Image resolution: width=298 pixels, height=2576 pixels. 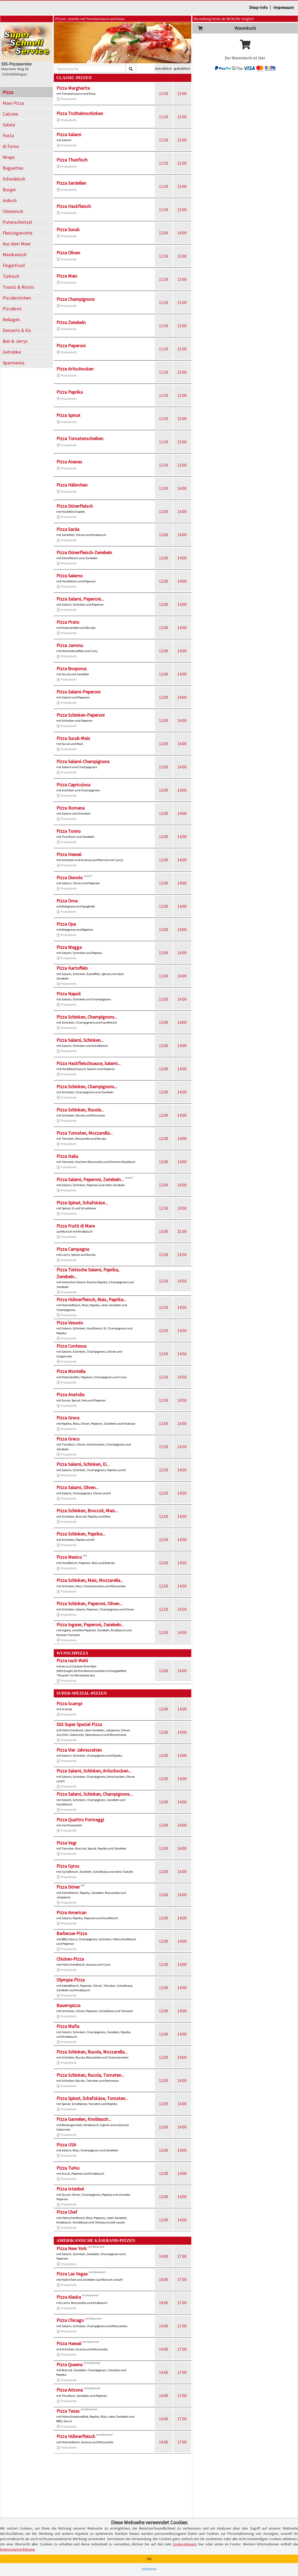 What do you see at coordinates (182, 1231) in the screenshot?
I see `15.00` at bounding box center [182, 1231].